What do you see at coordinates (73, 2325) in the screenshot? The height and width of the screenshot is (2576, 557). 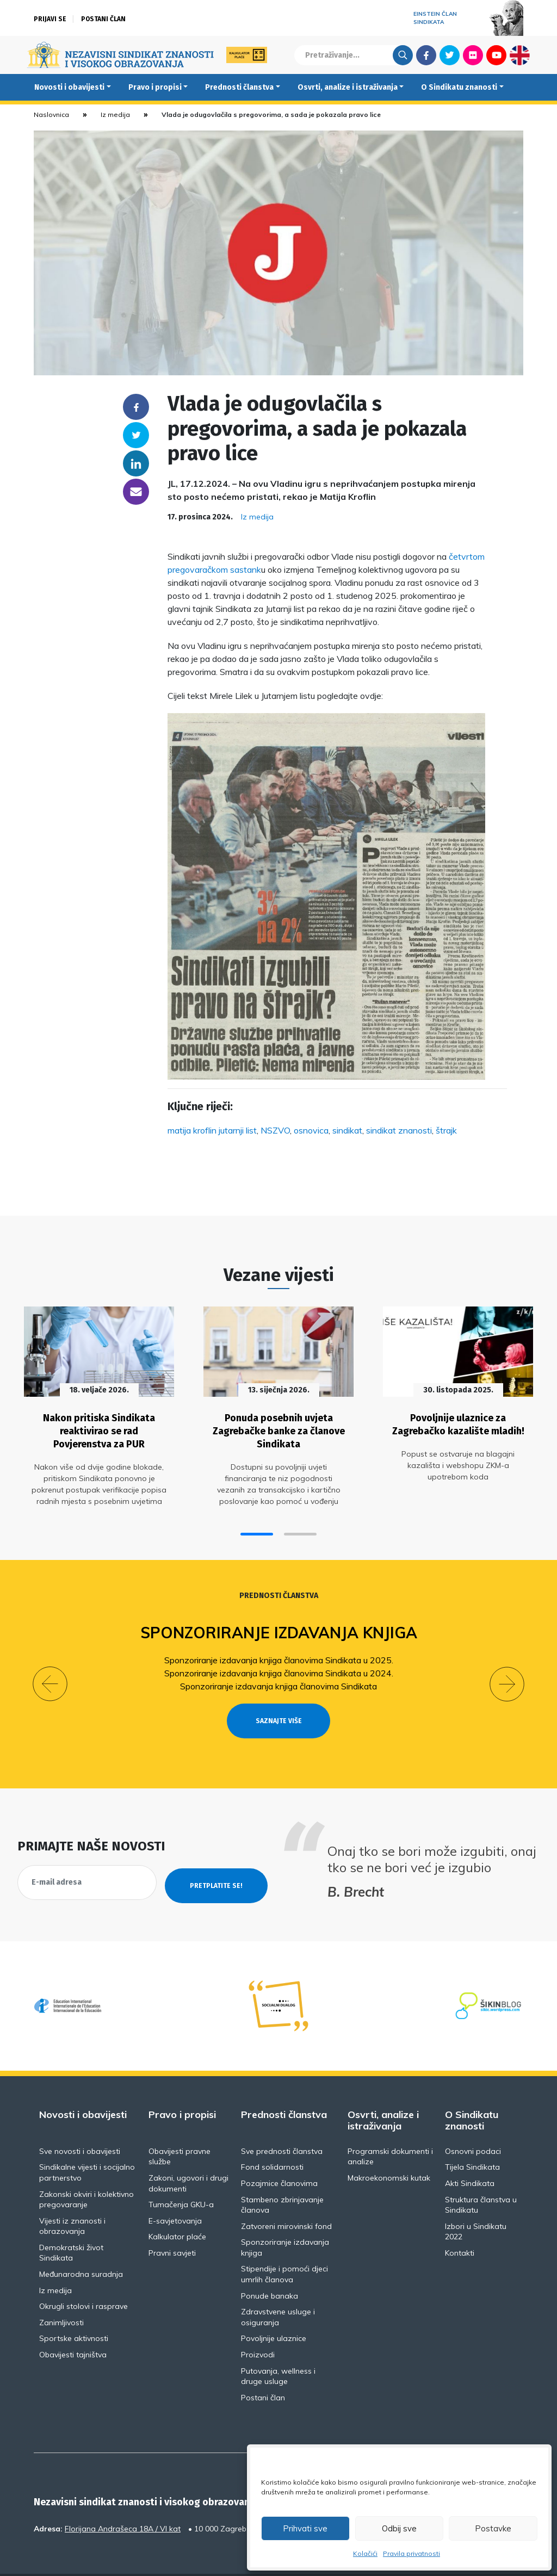 I see `Obavijesti tajništva` at bounding box center [73, 2325].